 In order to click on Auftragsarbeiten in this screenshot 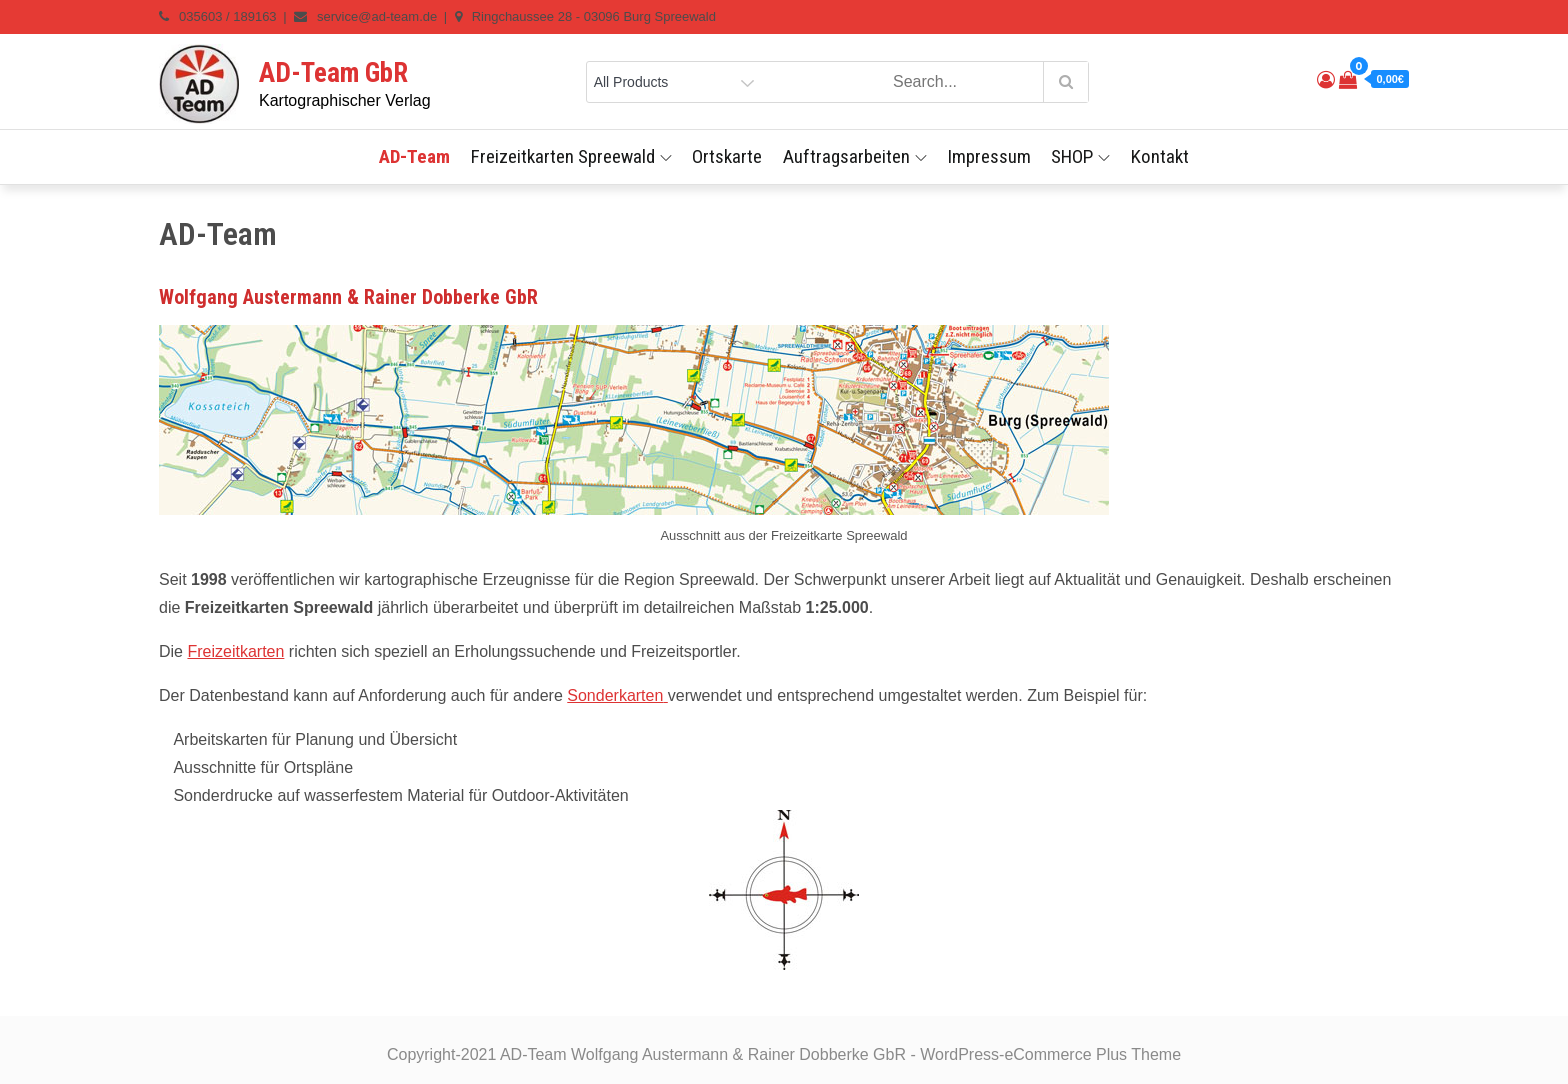, I will do `click(855, 156)`.